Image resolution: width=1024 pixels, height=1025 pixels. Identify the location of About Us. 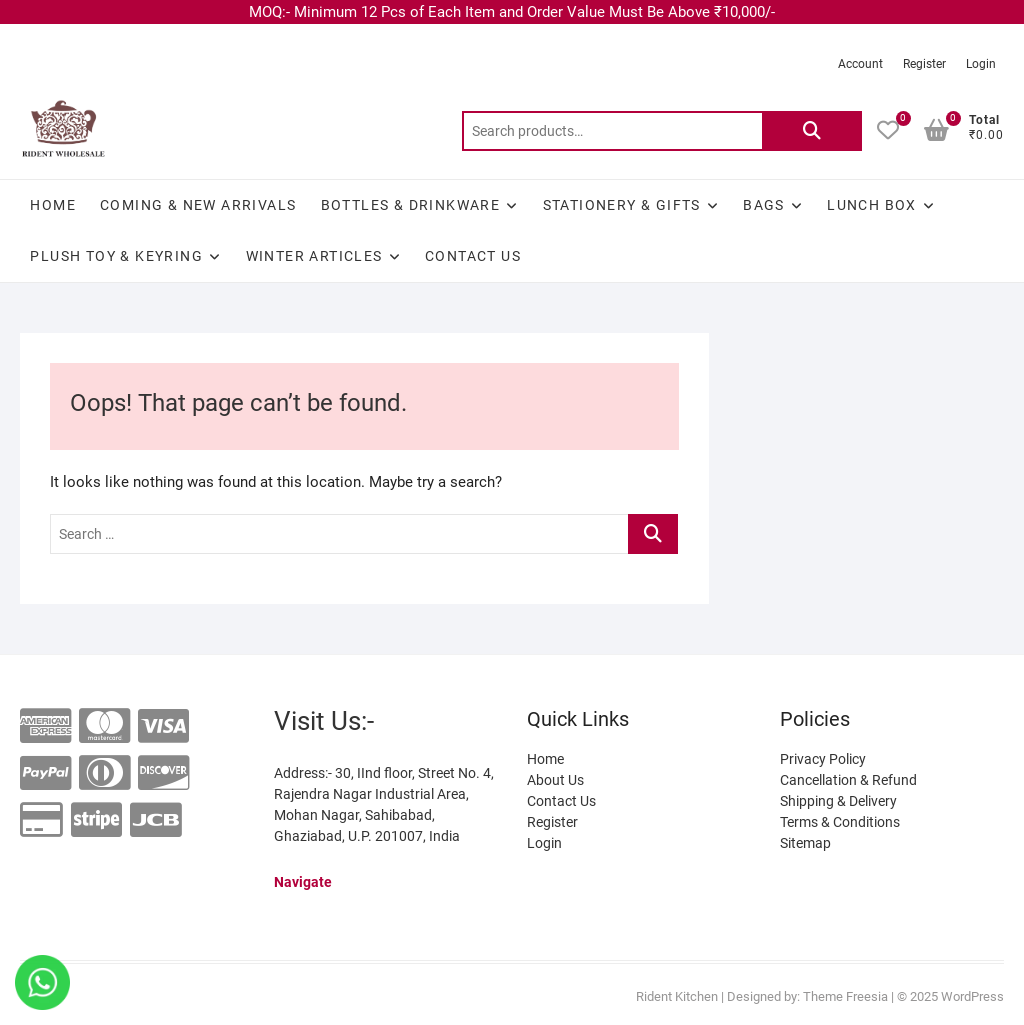
(555, 780).